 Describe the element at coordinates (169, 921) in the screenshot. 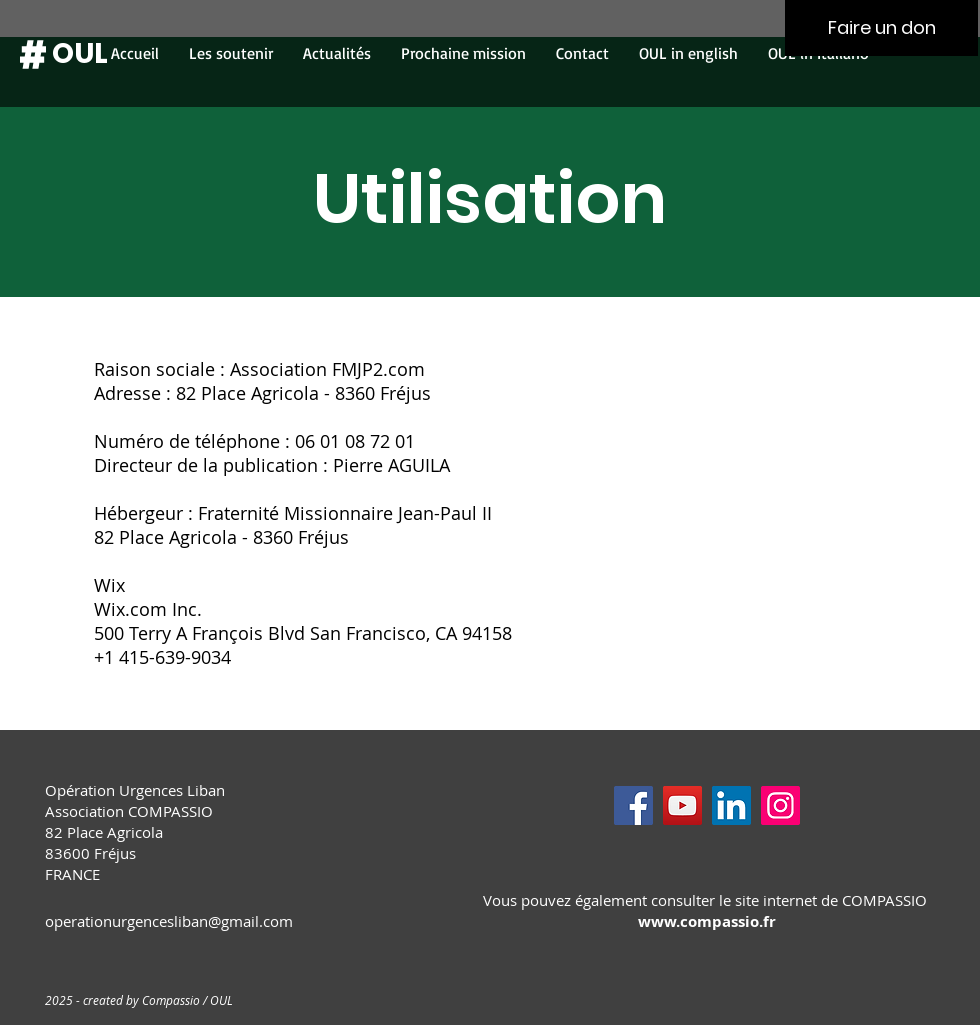

I see `operationurgencesliban@gmail.com` at that location.